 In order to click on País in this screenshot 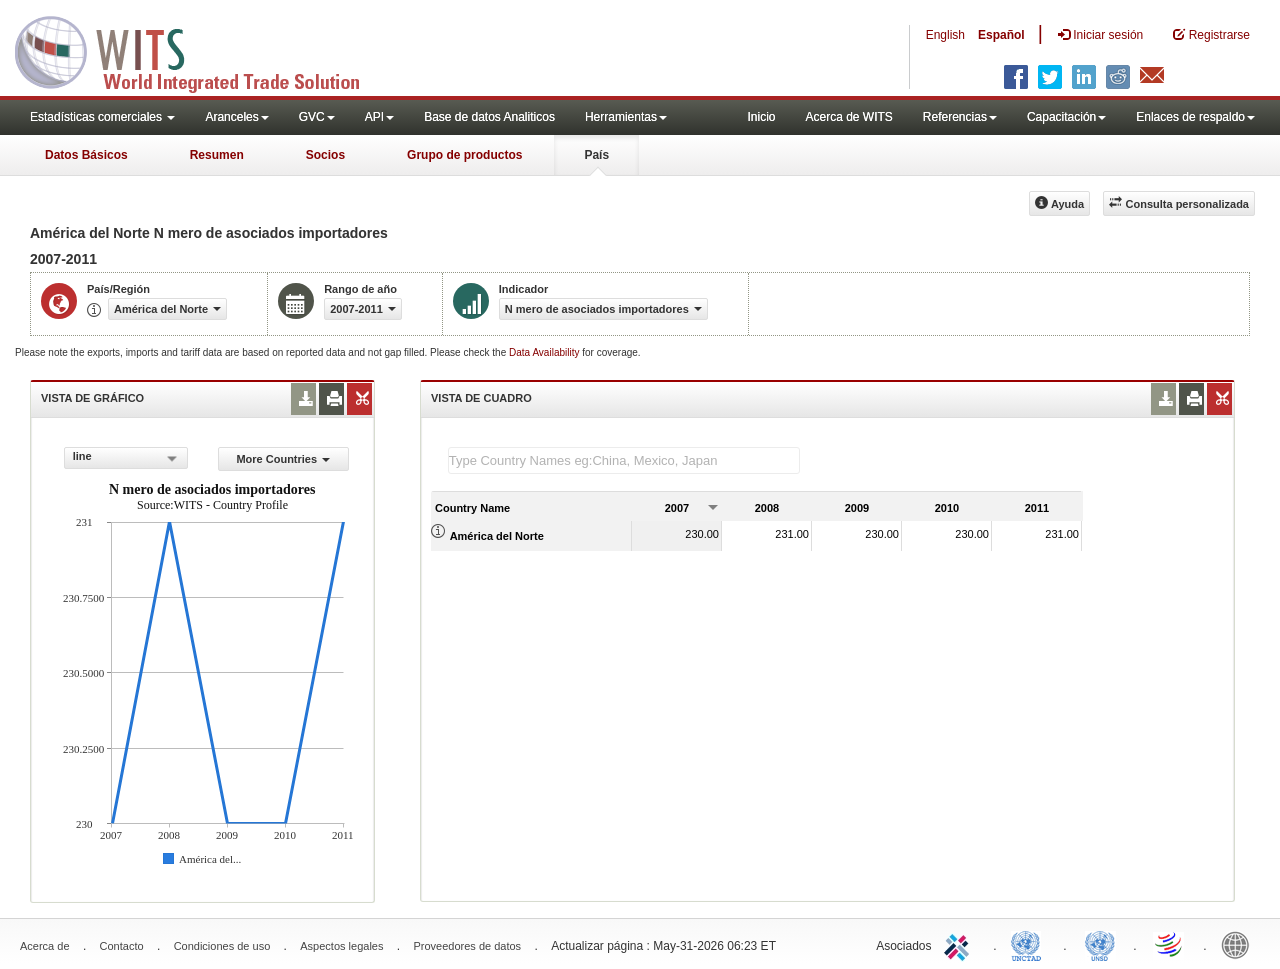, I will do `click(596, 155)`.